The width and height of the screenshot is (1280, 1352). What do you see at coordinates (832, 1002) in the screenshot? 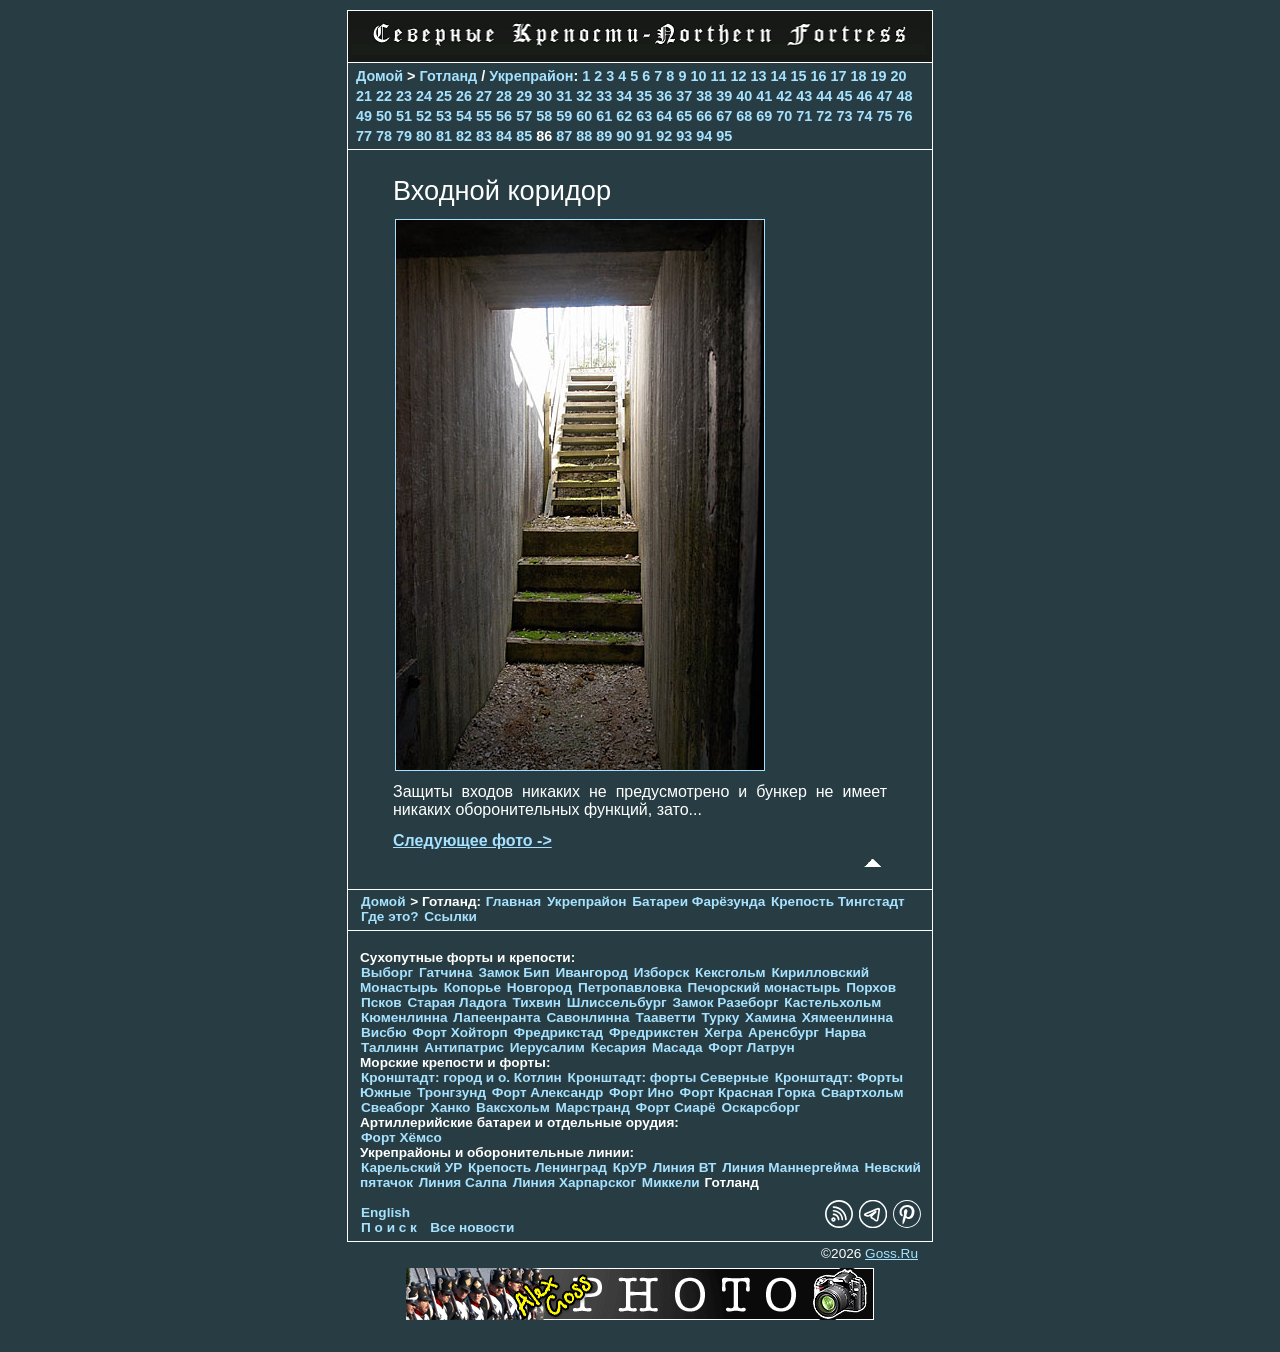
I see `Кастельхольм` at bounding box center [832, 1002].